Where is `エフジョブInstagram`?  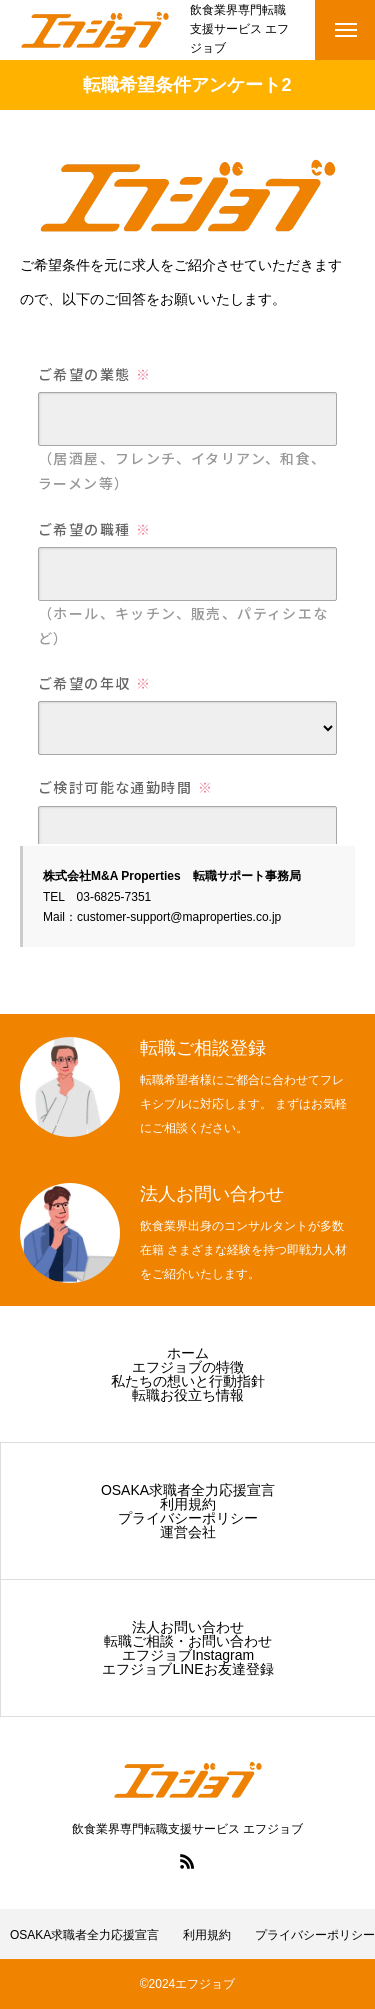
エフジョブInstagram is located at coordinates (188, 1655).